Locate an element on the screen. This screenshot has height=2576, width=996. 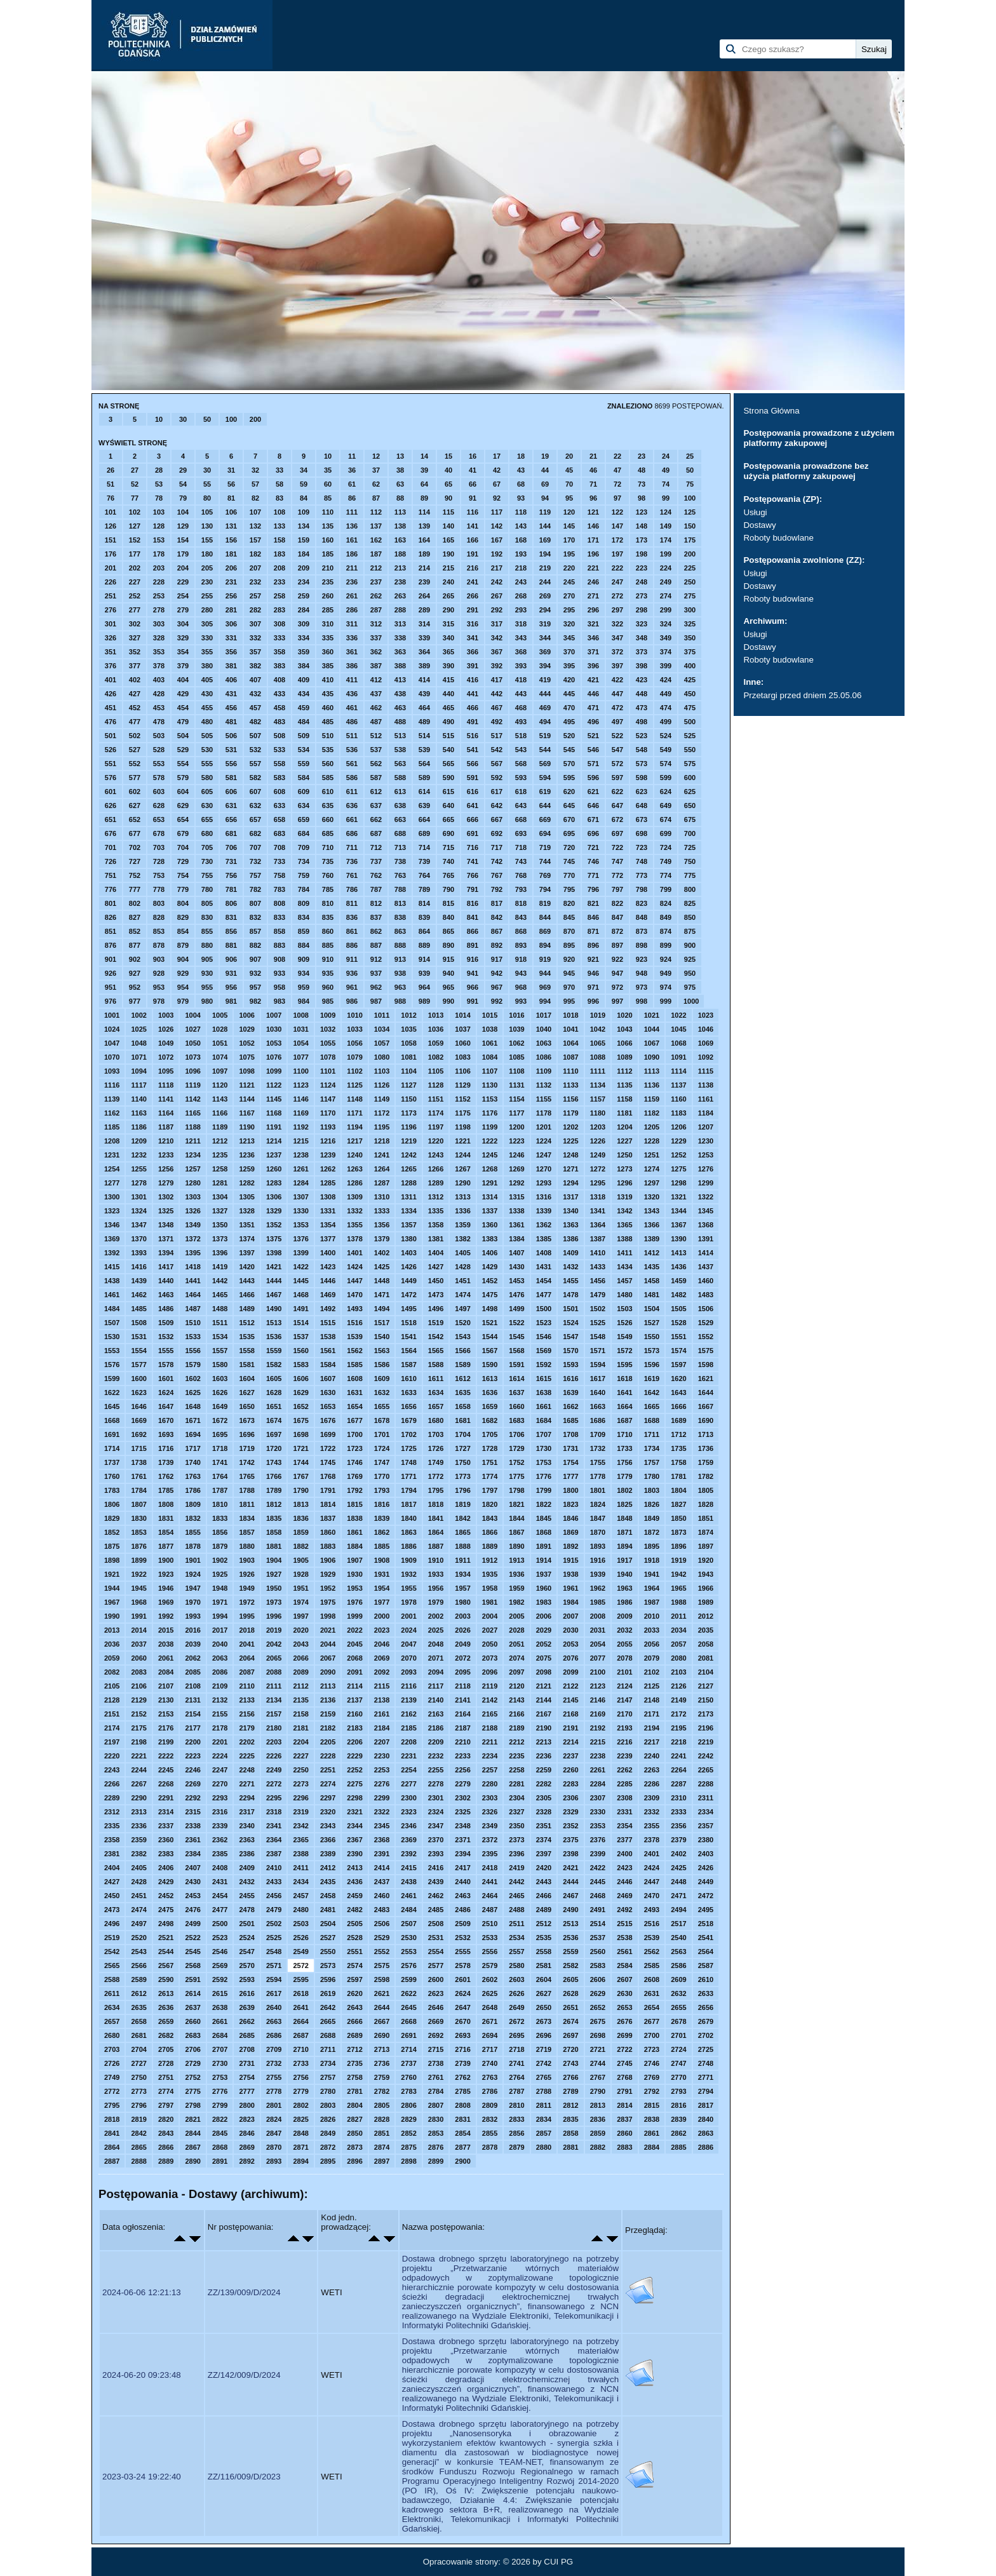
2579 is located at coordinates (489, 1965).